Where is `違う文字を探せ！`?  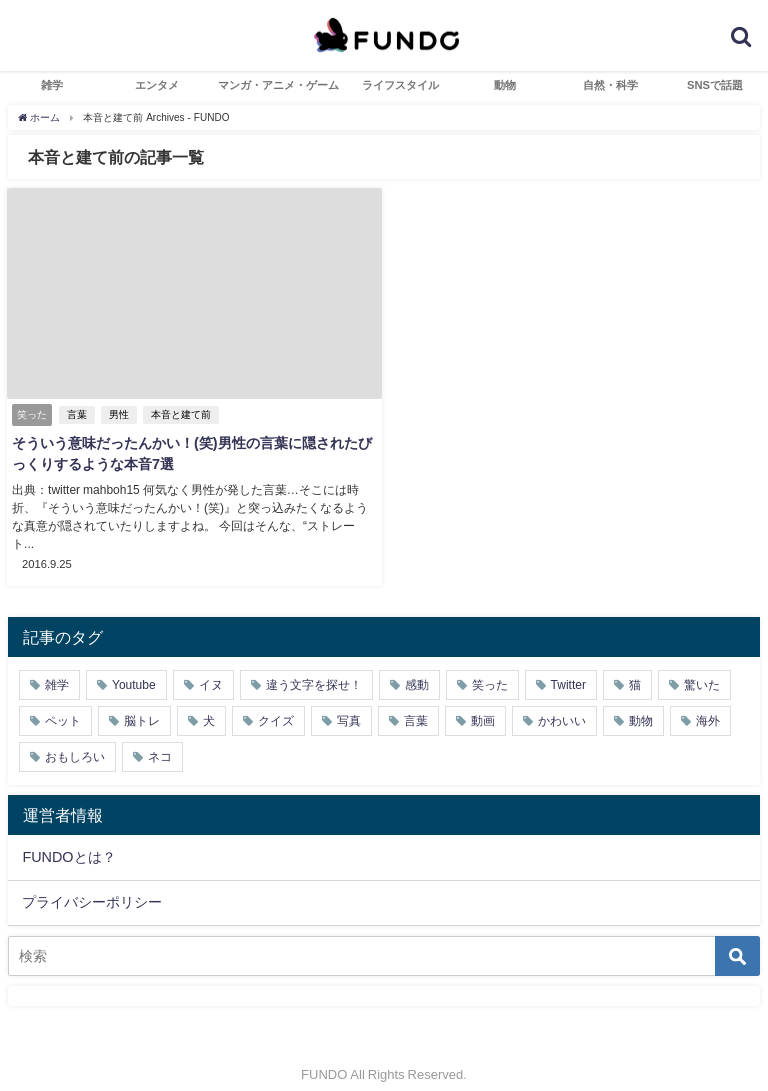
違う文字を探せ！ is located at coordinates (314, 667).